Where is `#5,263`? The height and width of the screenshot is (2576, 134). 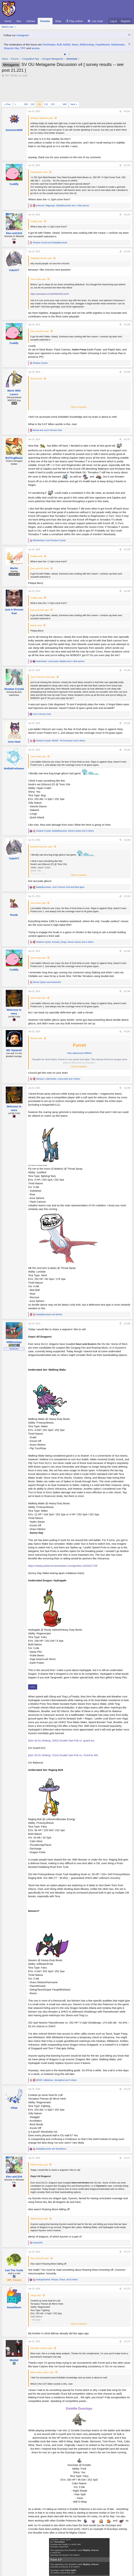 #5,263 is located at coordinates (127, 840).